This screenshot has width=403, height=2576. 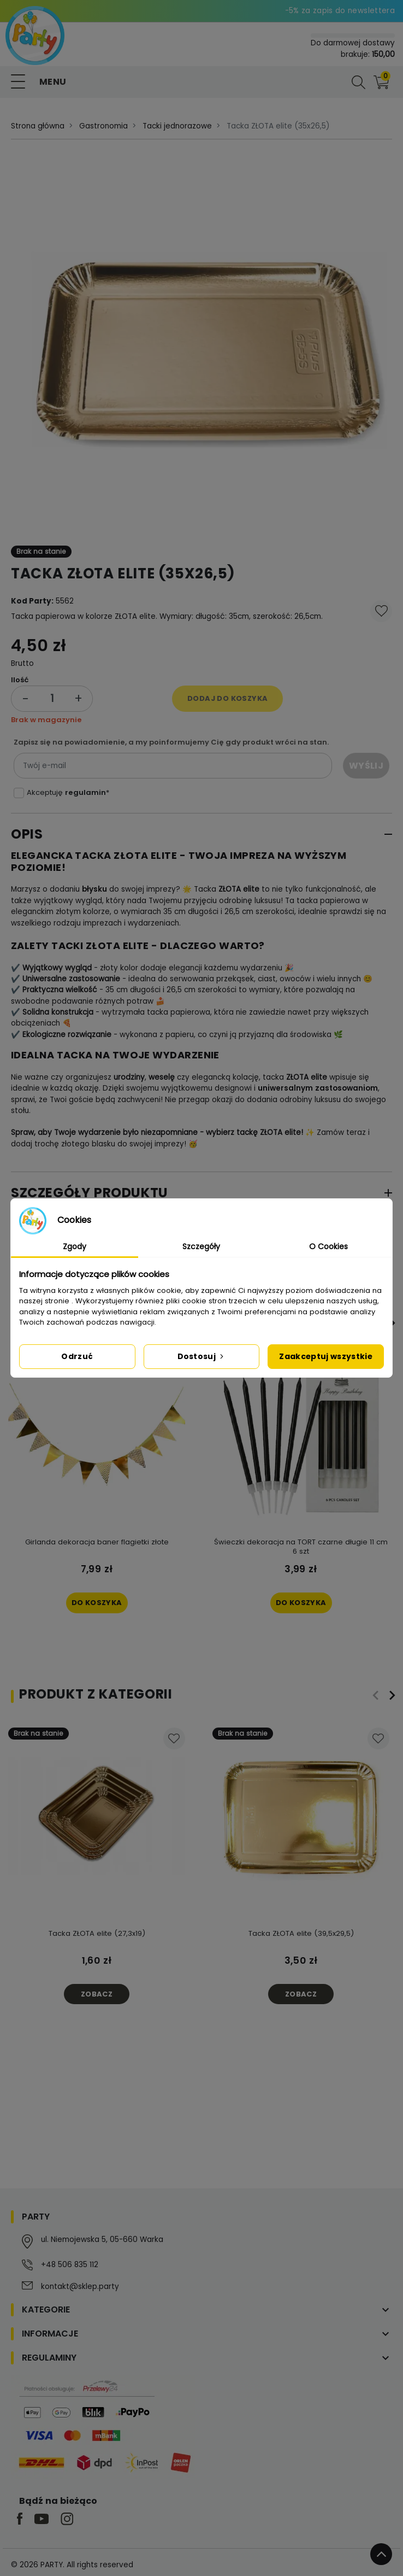 What do you see at coordinates (103, 126) in the screenshot?
I see `Gastronomia` at bounding box center [103, 126].